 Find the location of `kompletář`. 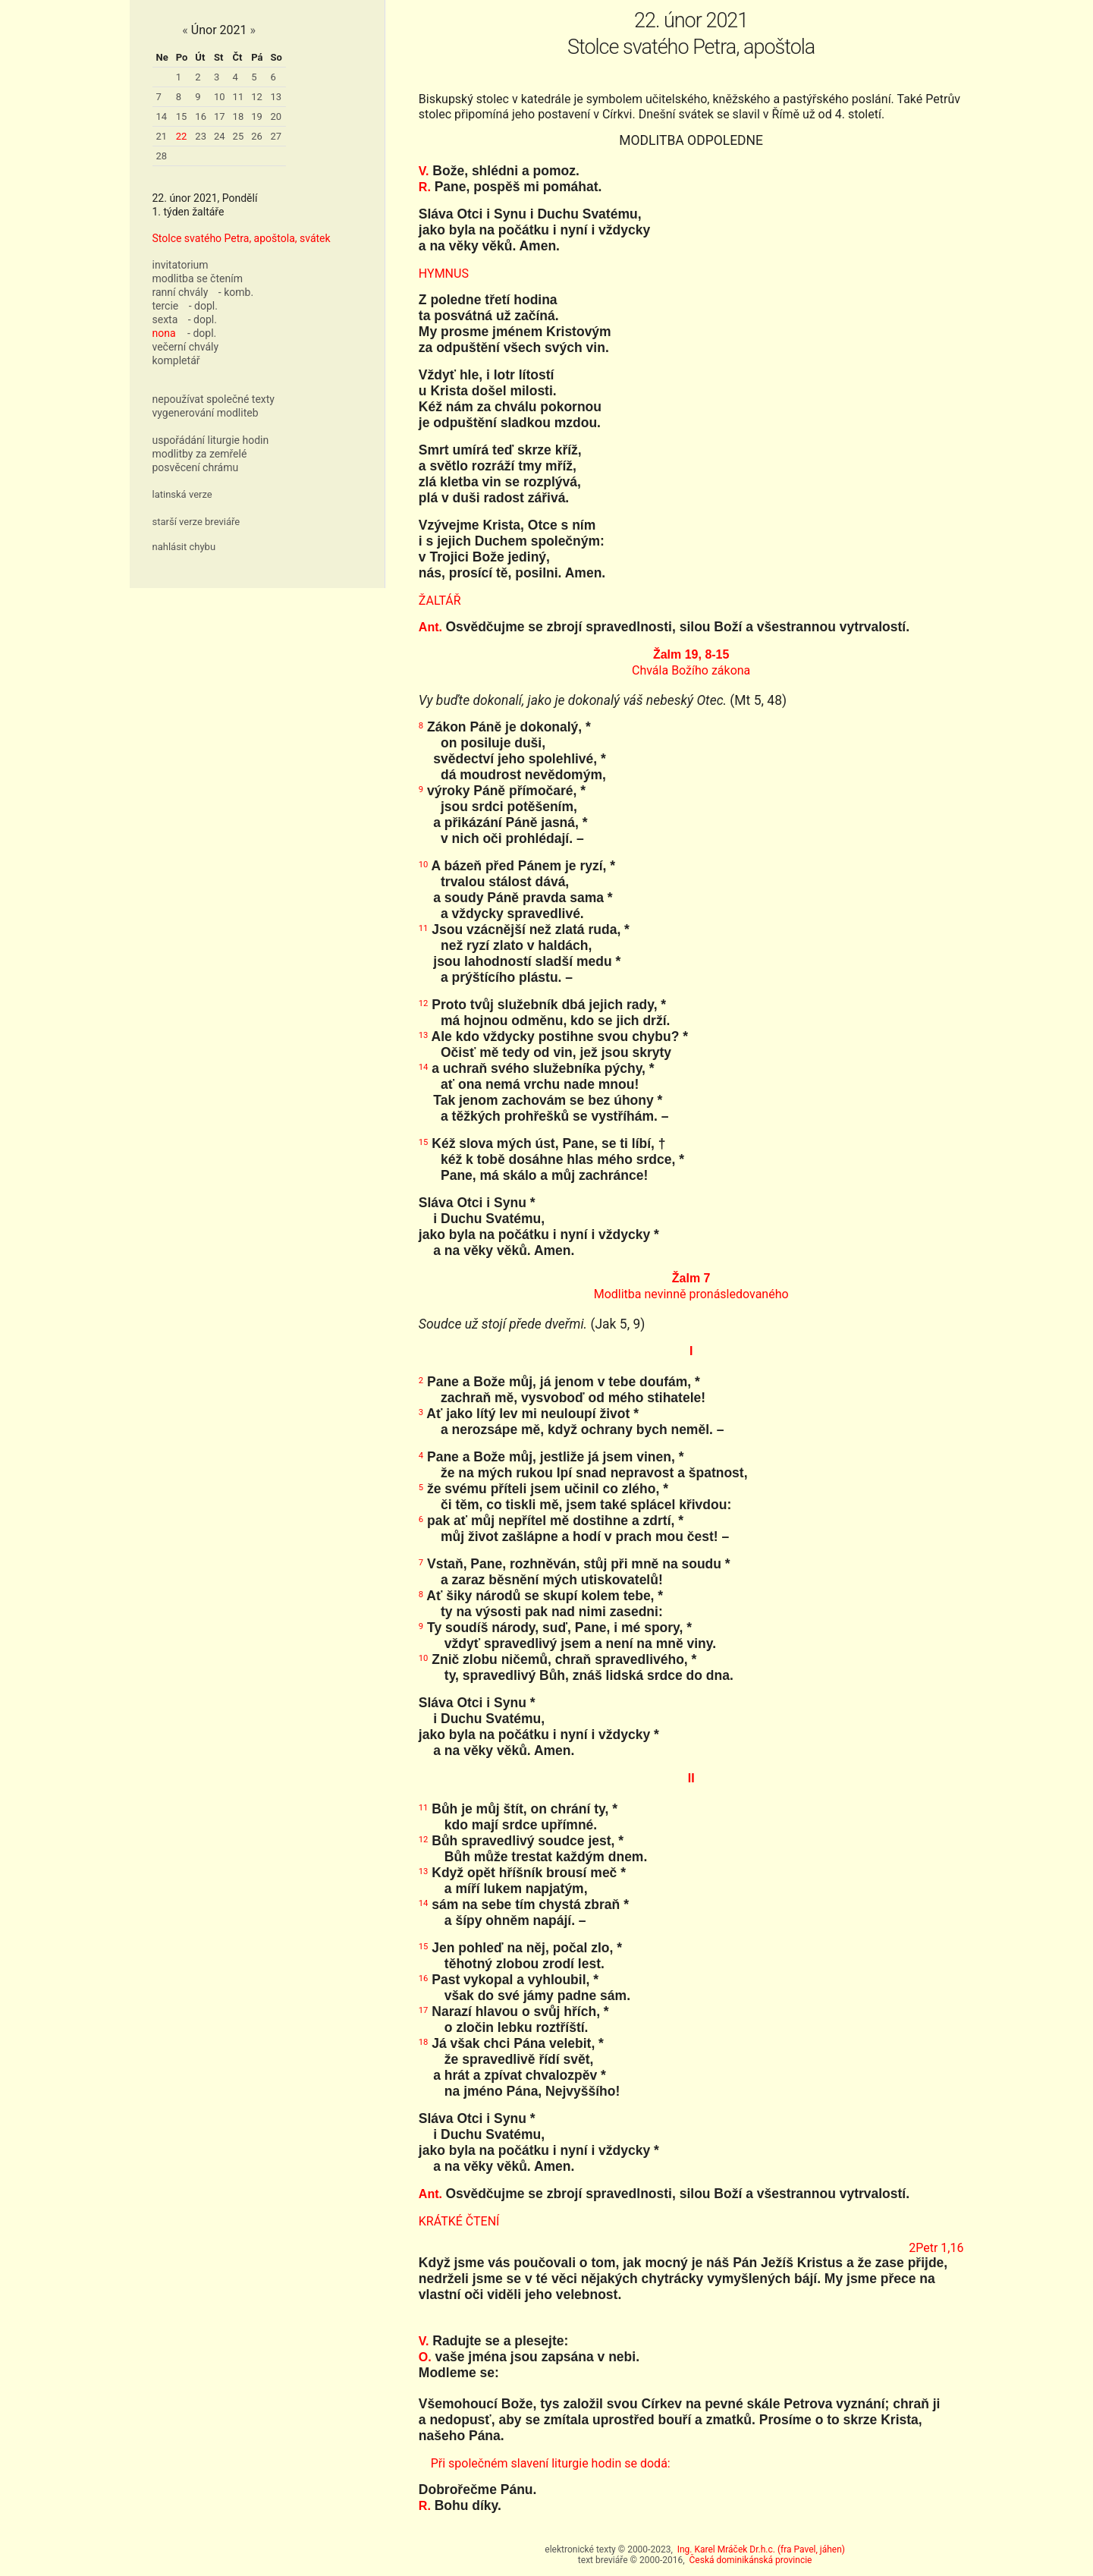

kompletář is located at coordinates (176, 360).